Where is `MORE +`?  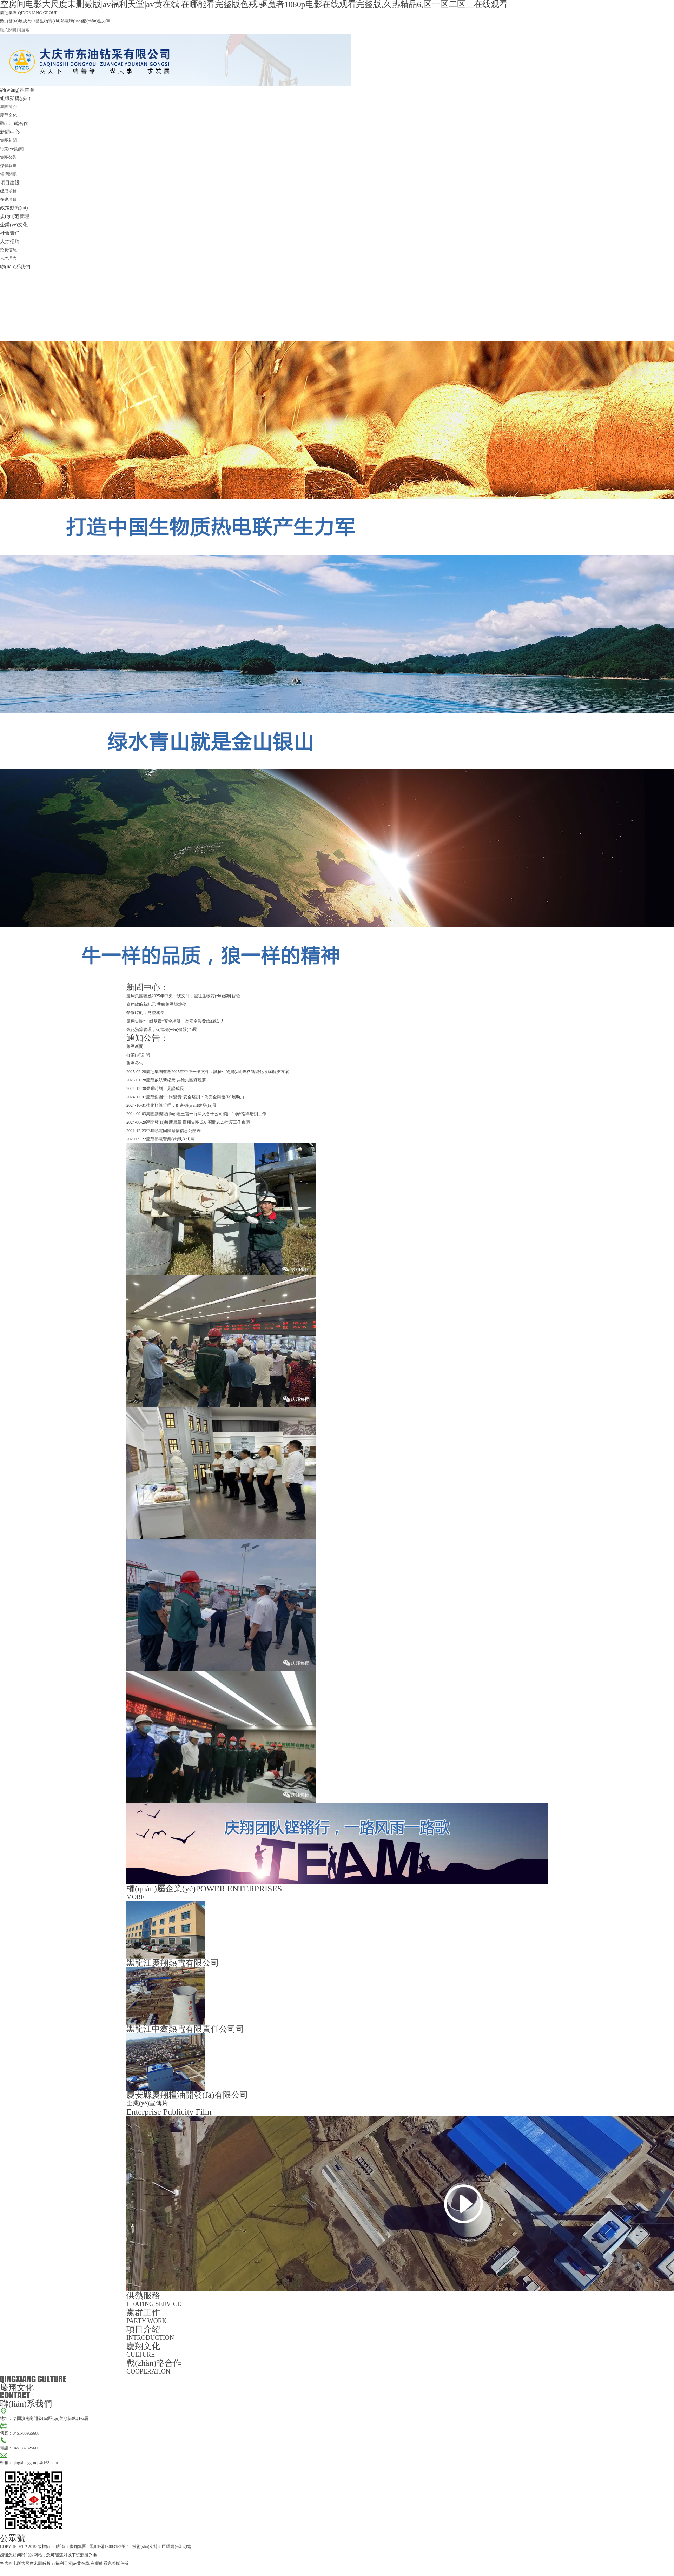
MORE + is located at coordinates (138, 1897).